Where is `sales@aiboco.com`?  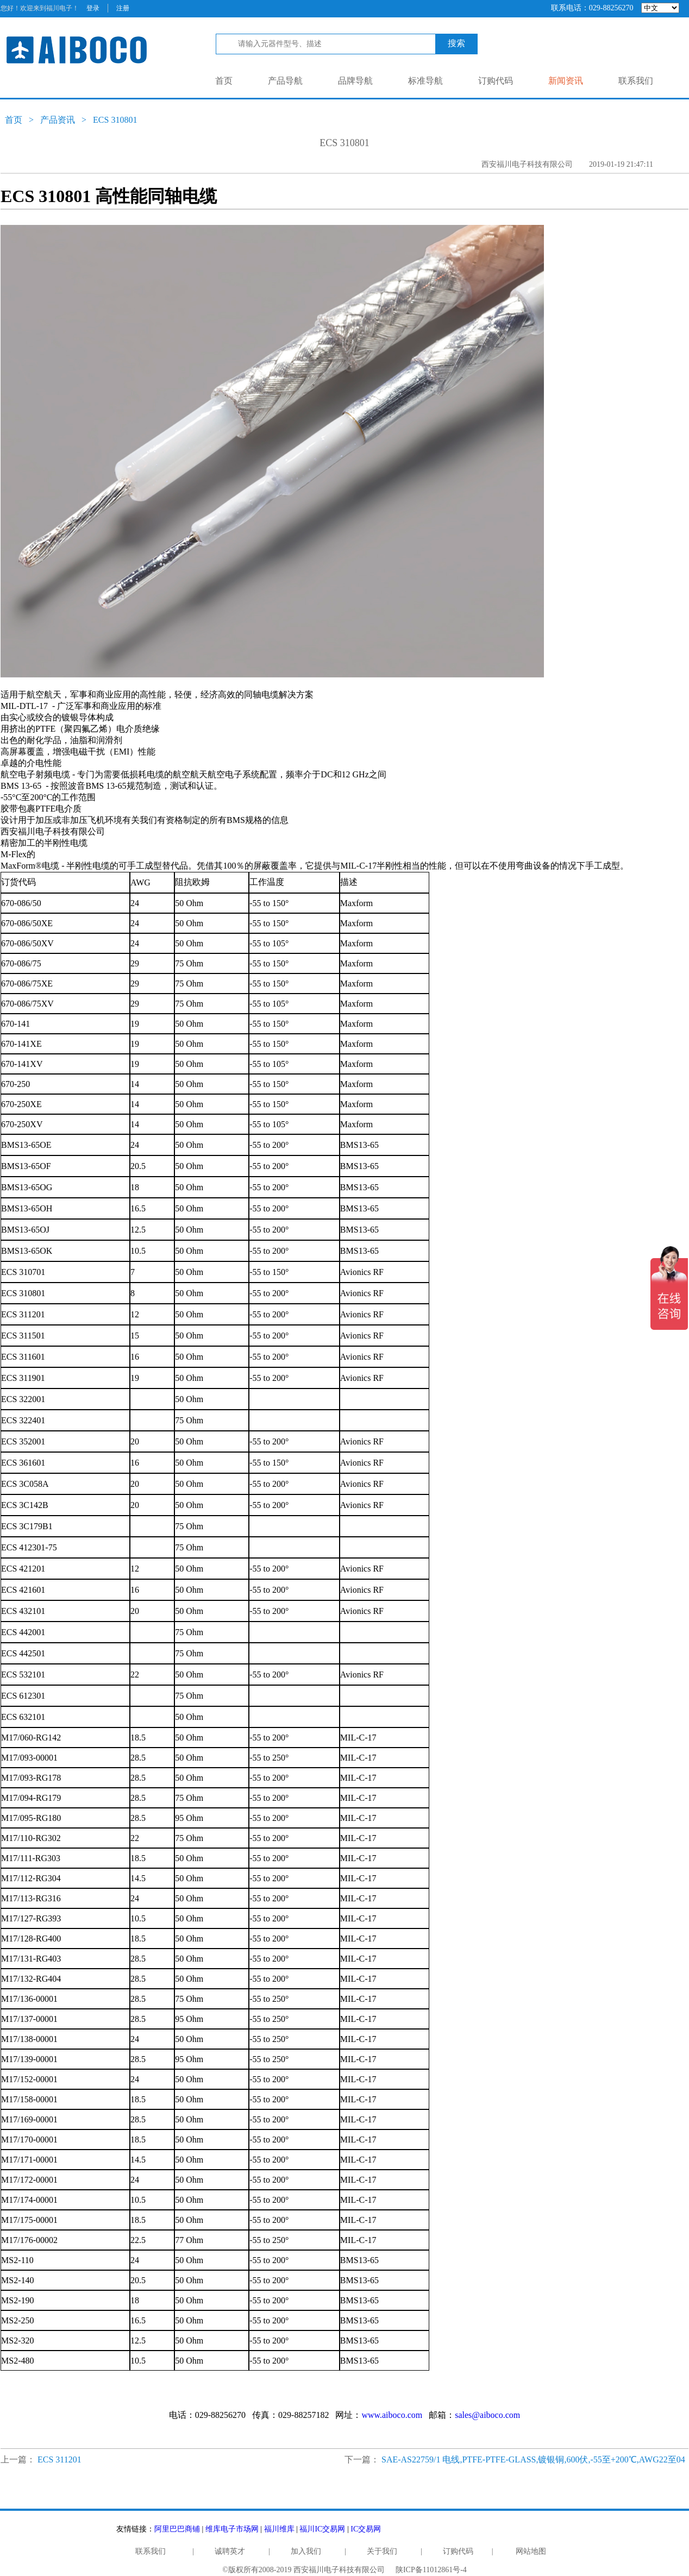
sales@aiboco.com is located at coordinates (487, 2415).